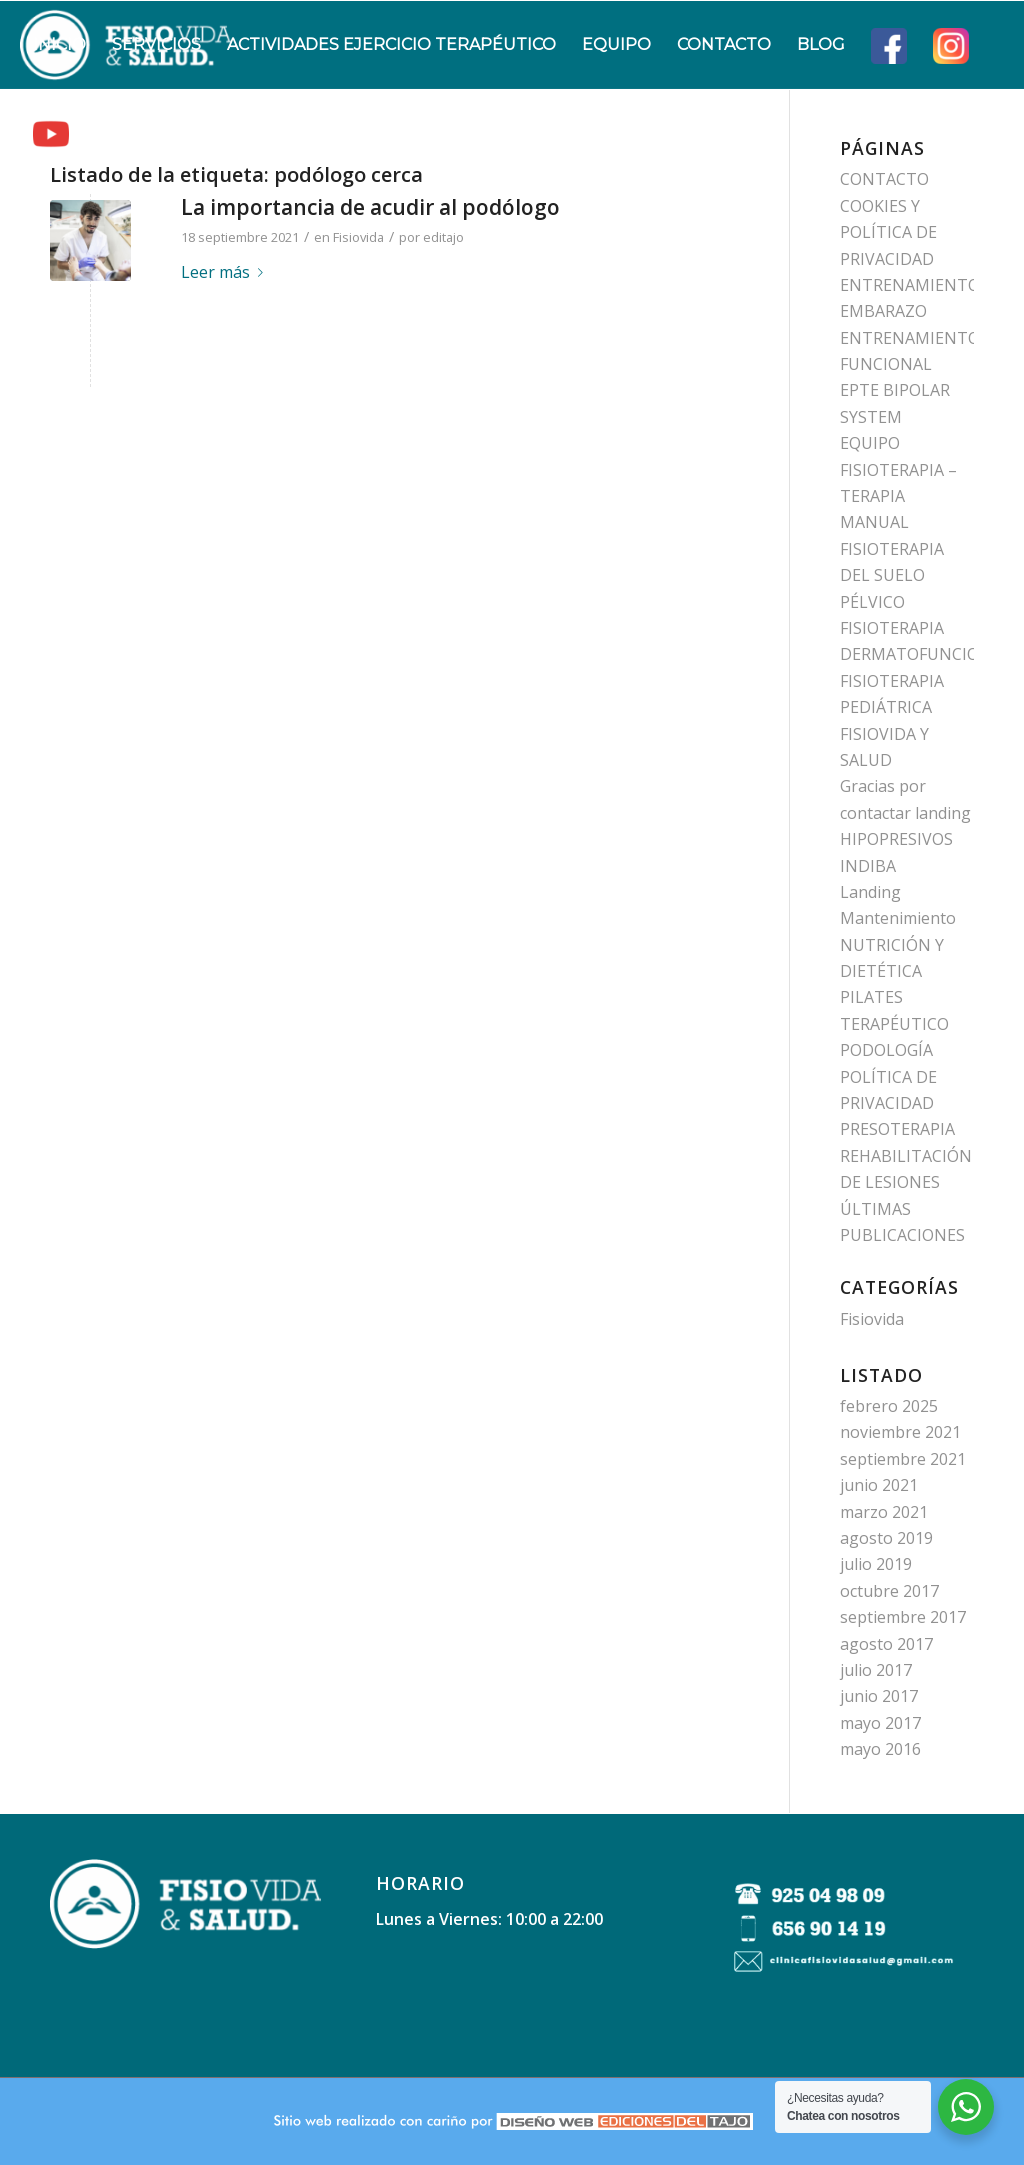 Image resolution: width=1024 pixels, height=2165 pixels. What do you see at coordinates (59, 45) in the screenshot?
I see `[menuitem]` at bounding box center [59, 45].